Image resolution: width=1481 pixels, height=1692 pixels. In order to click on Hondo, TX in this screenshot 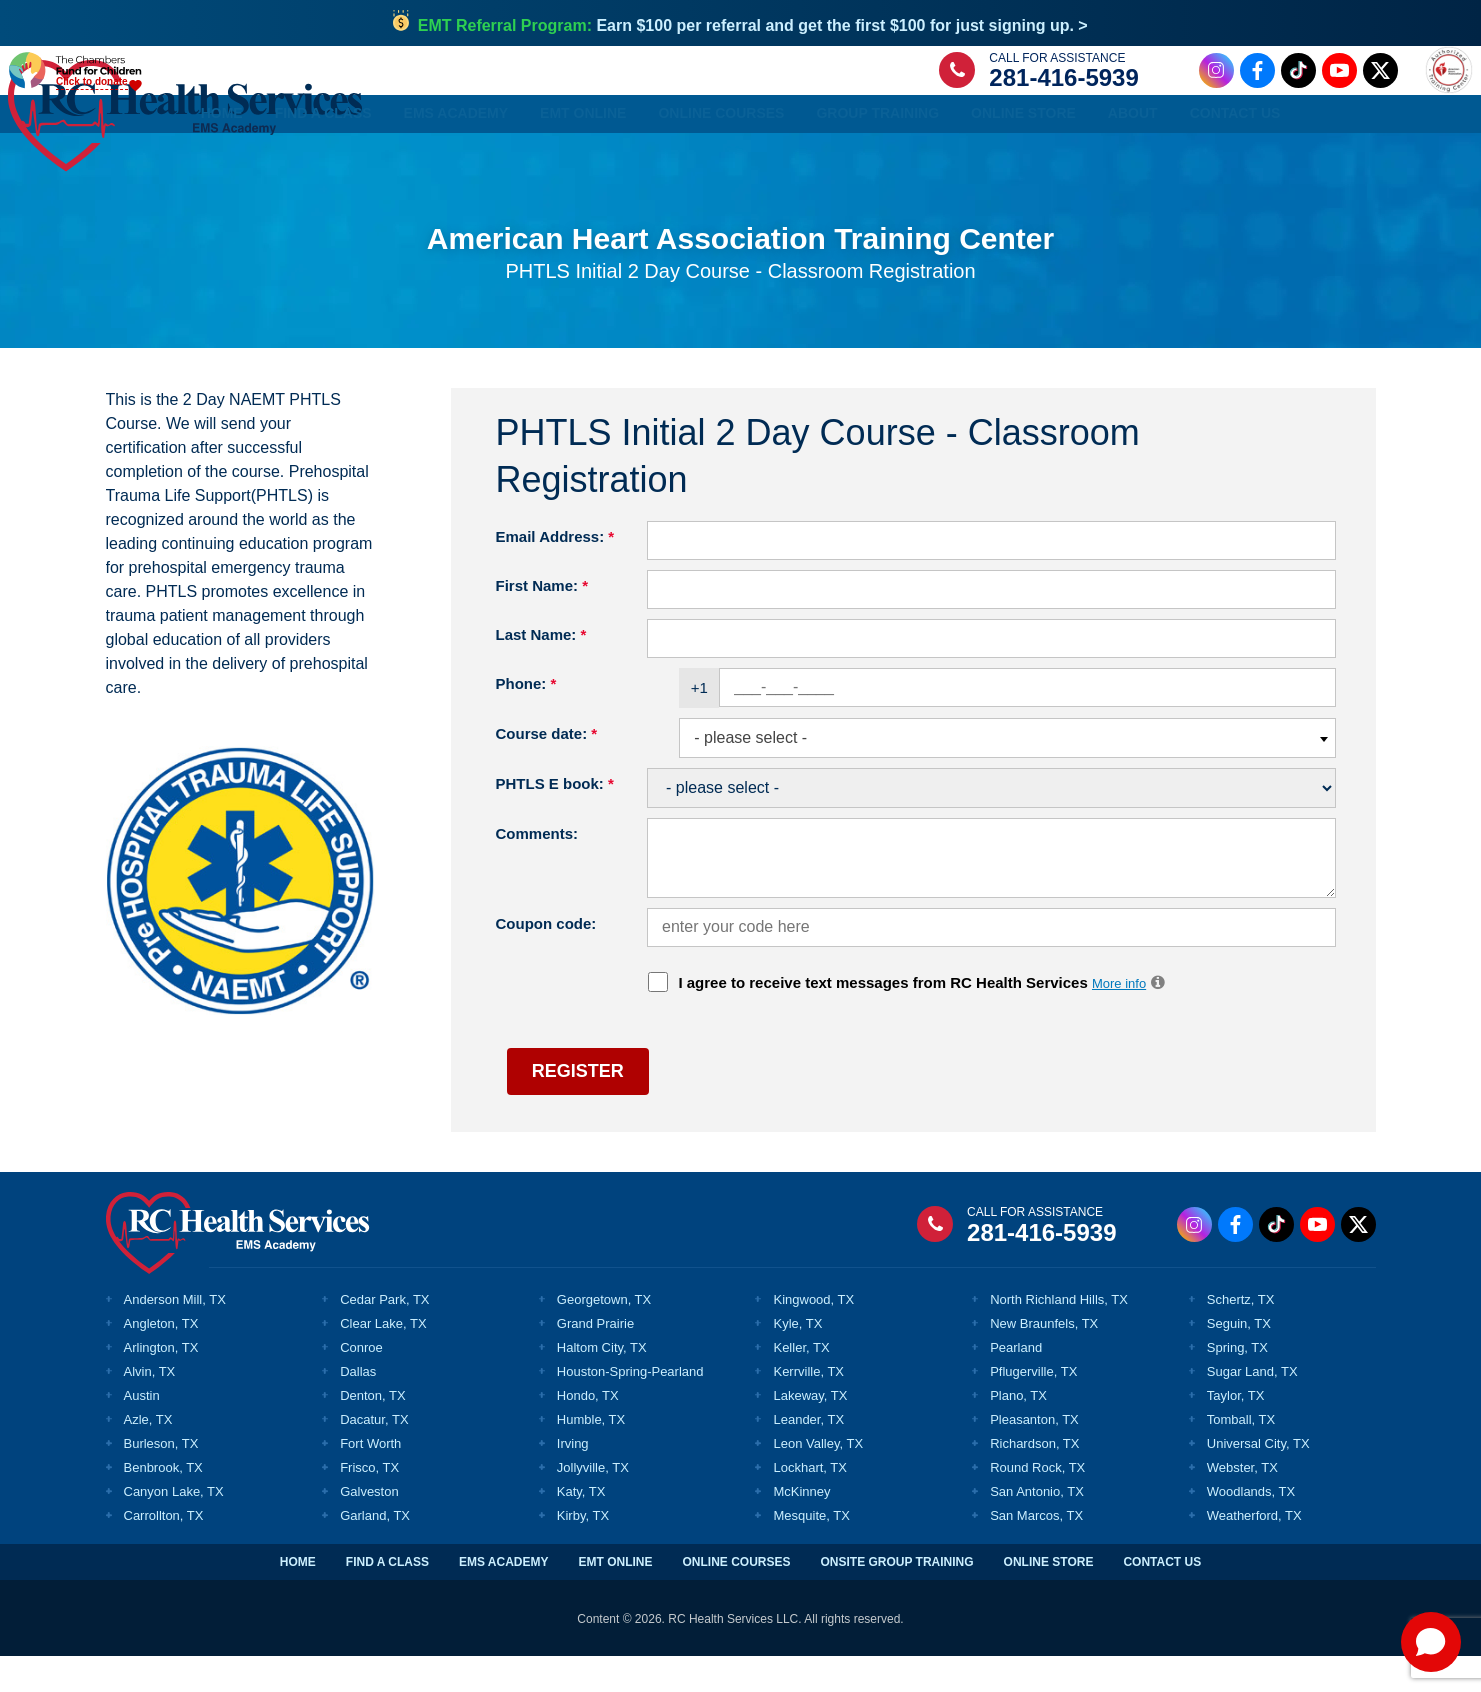, I will do `click(588, 1431)`.